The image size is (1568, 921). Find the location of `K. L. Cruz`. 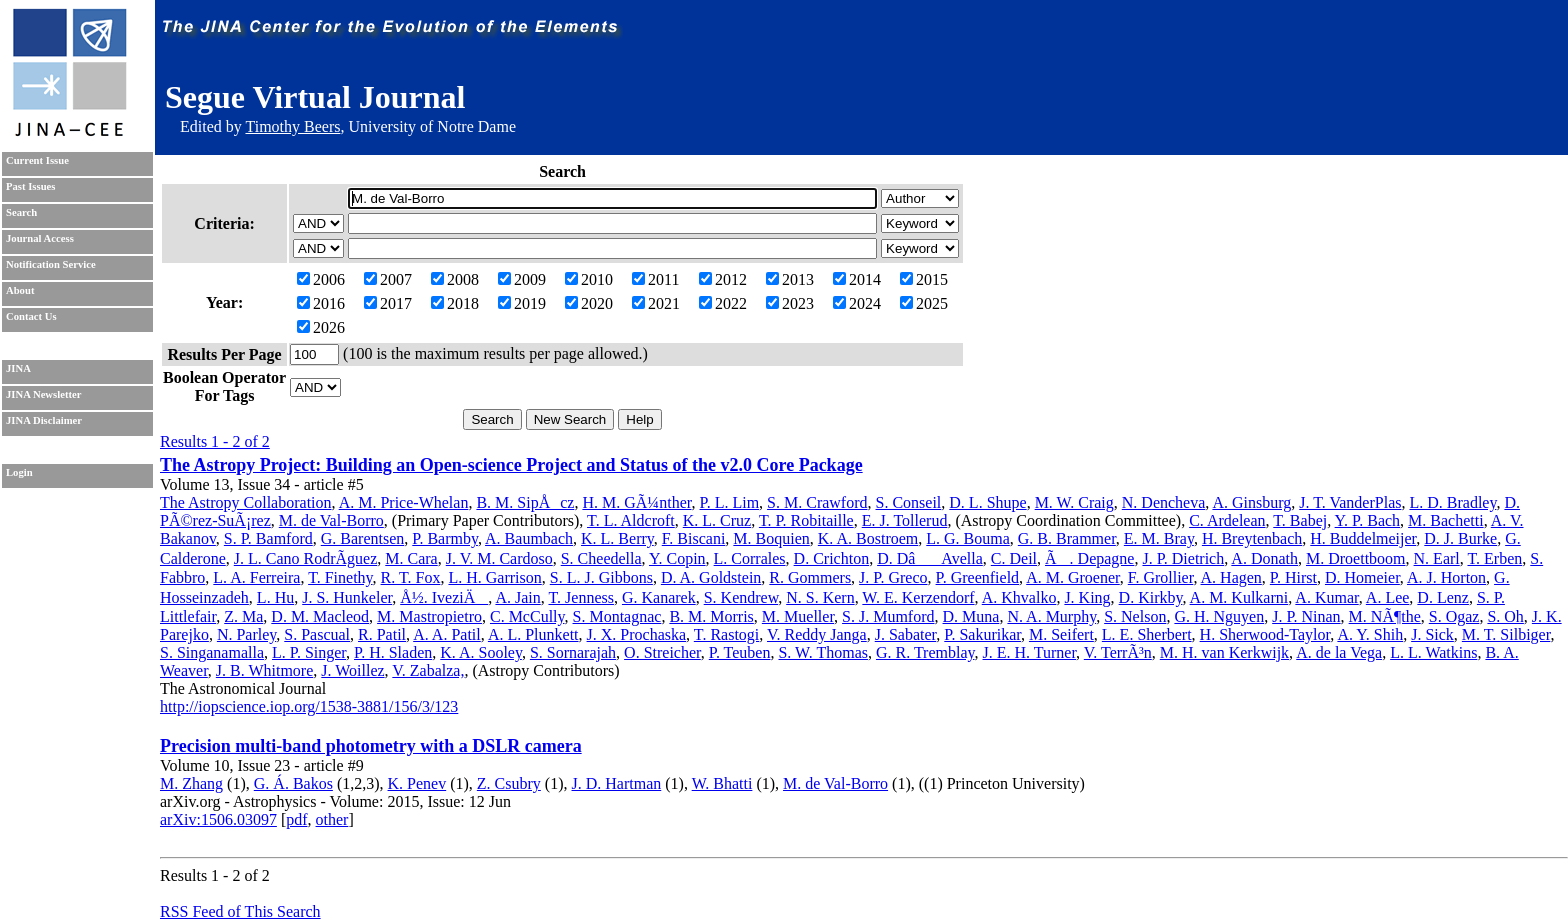

K. L. Cruz is located at coordinates (717, 520).